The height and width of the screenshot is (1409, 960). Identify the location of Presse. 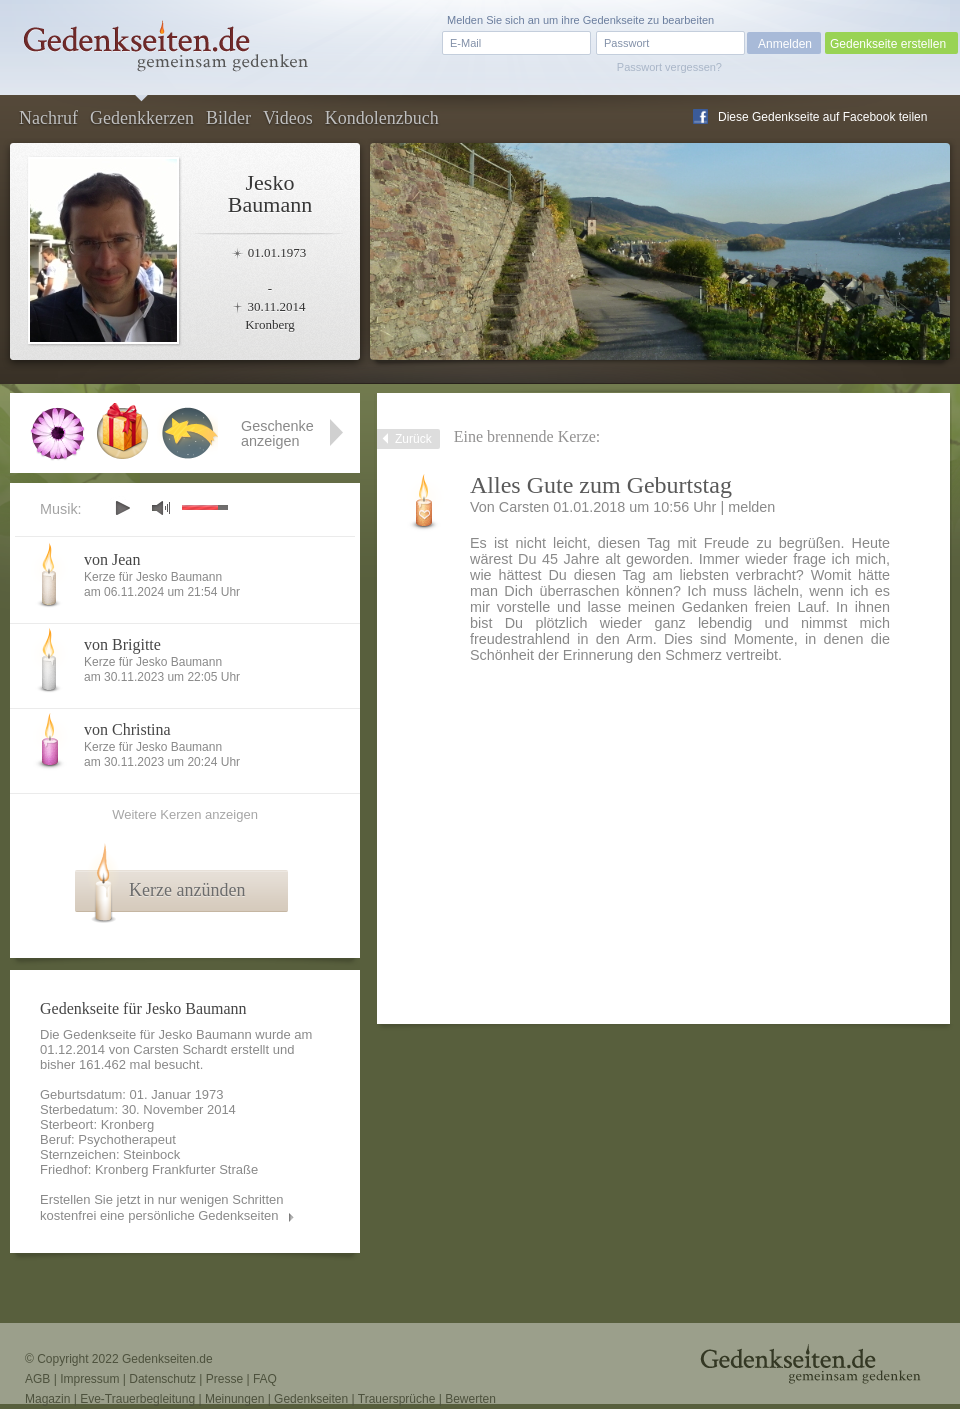
(224, 1379).